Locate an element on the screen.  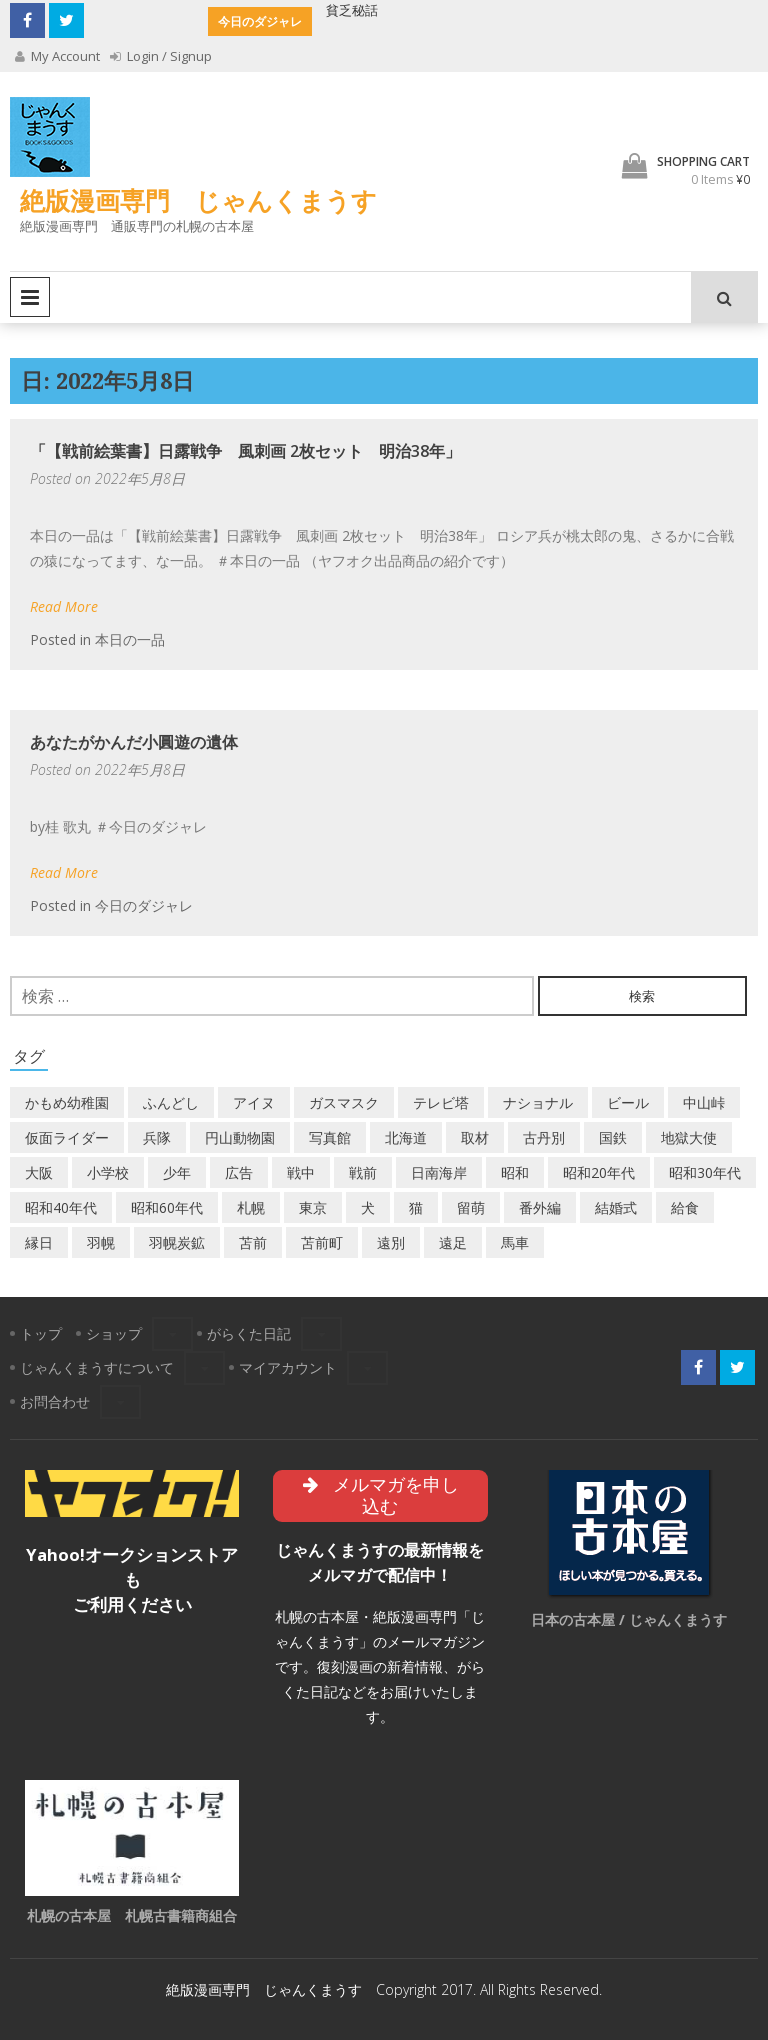
お問合わせ is located at coordinates (55, 1401).